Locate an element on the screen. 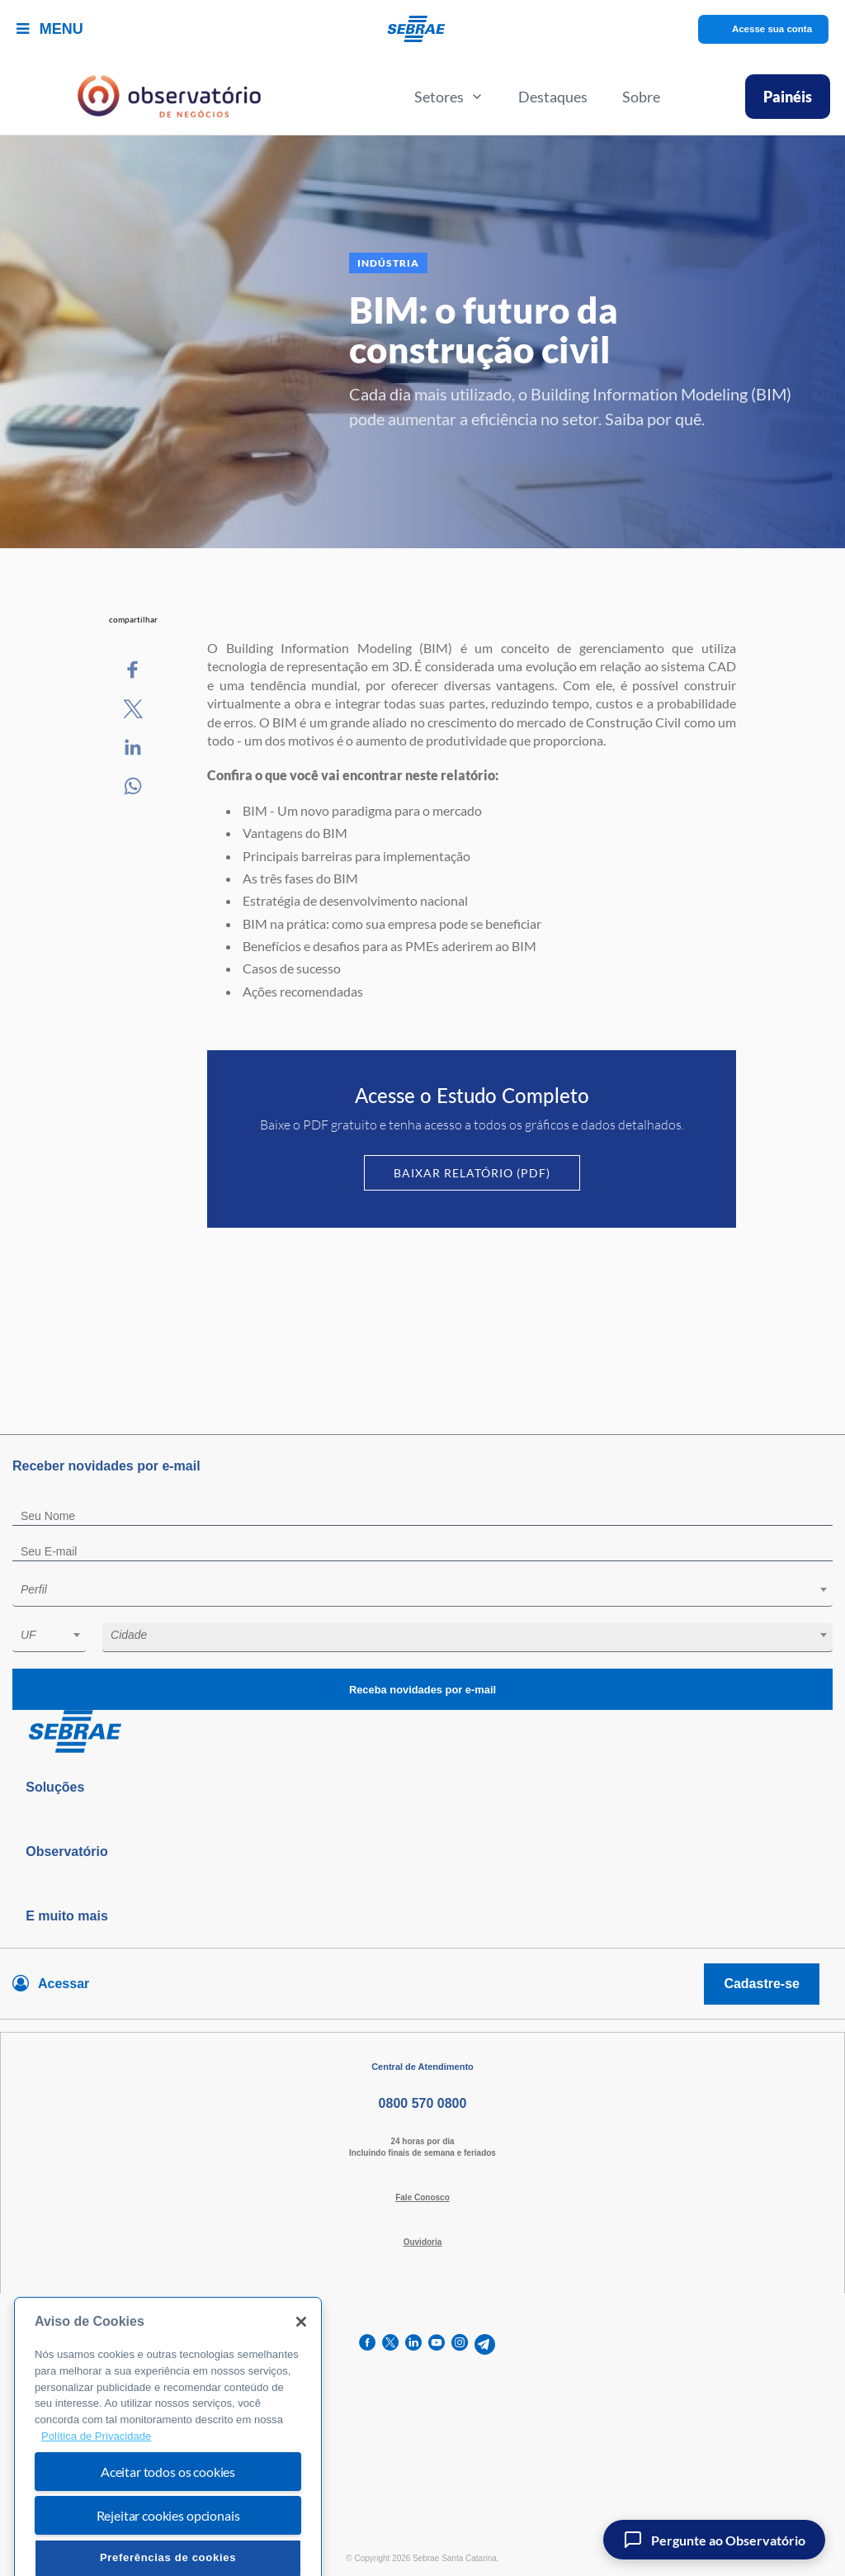  Aceitar todos os cookies is located at coordinates (168, 2512).